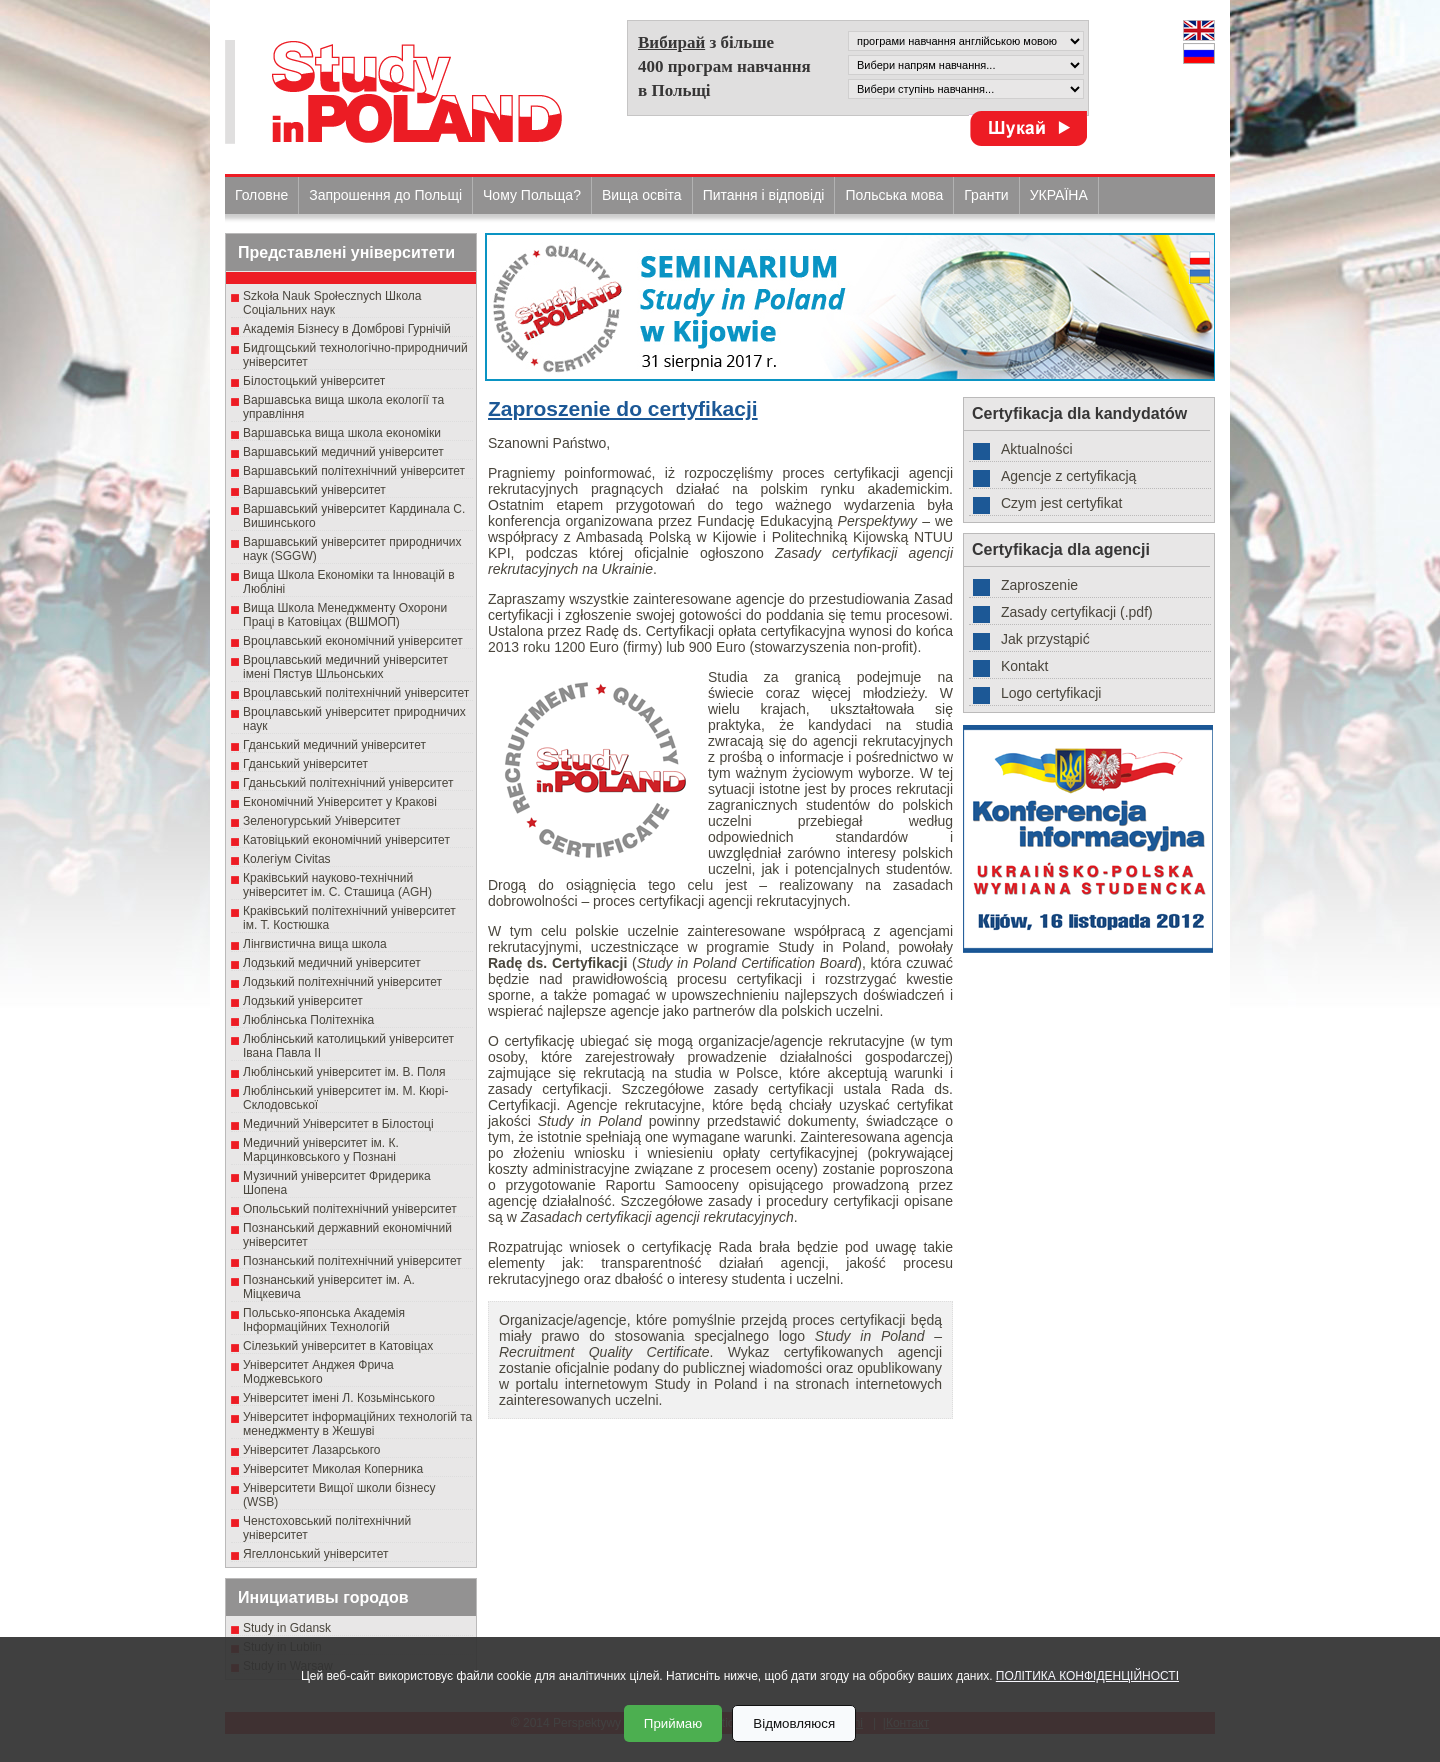 The image size is (1440, 1762). Describe the element at coordinates (338, 1346) in the screenshot. I see `Сілезький університет в Катовіцах` at that location.